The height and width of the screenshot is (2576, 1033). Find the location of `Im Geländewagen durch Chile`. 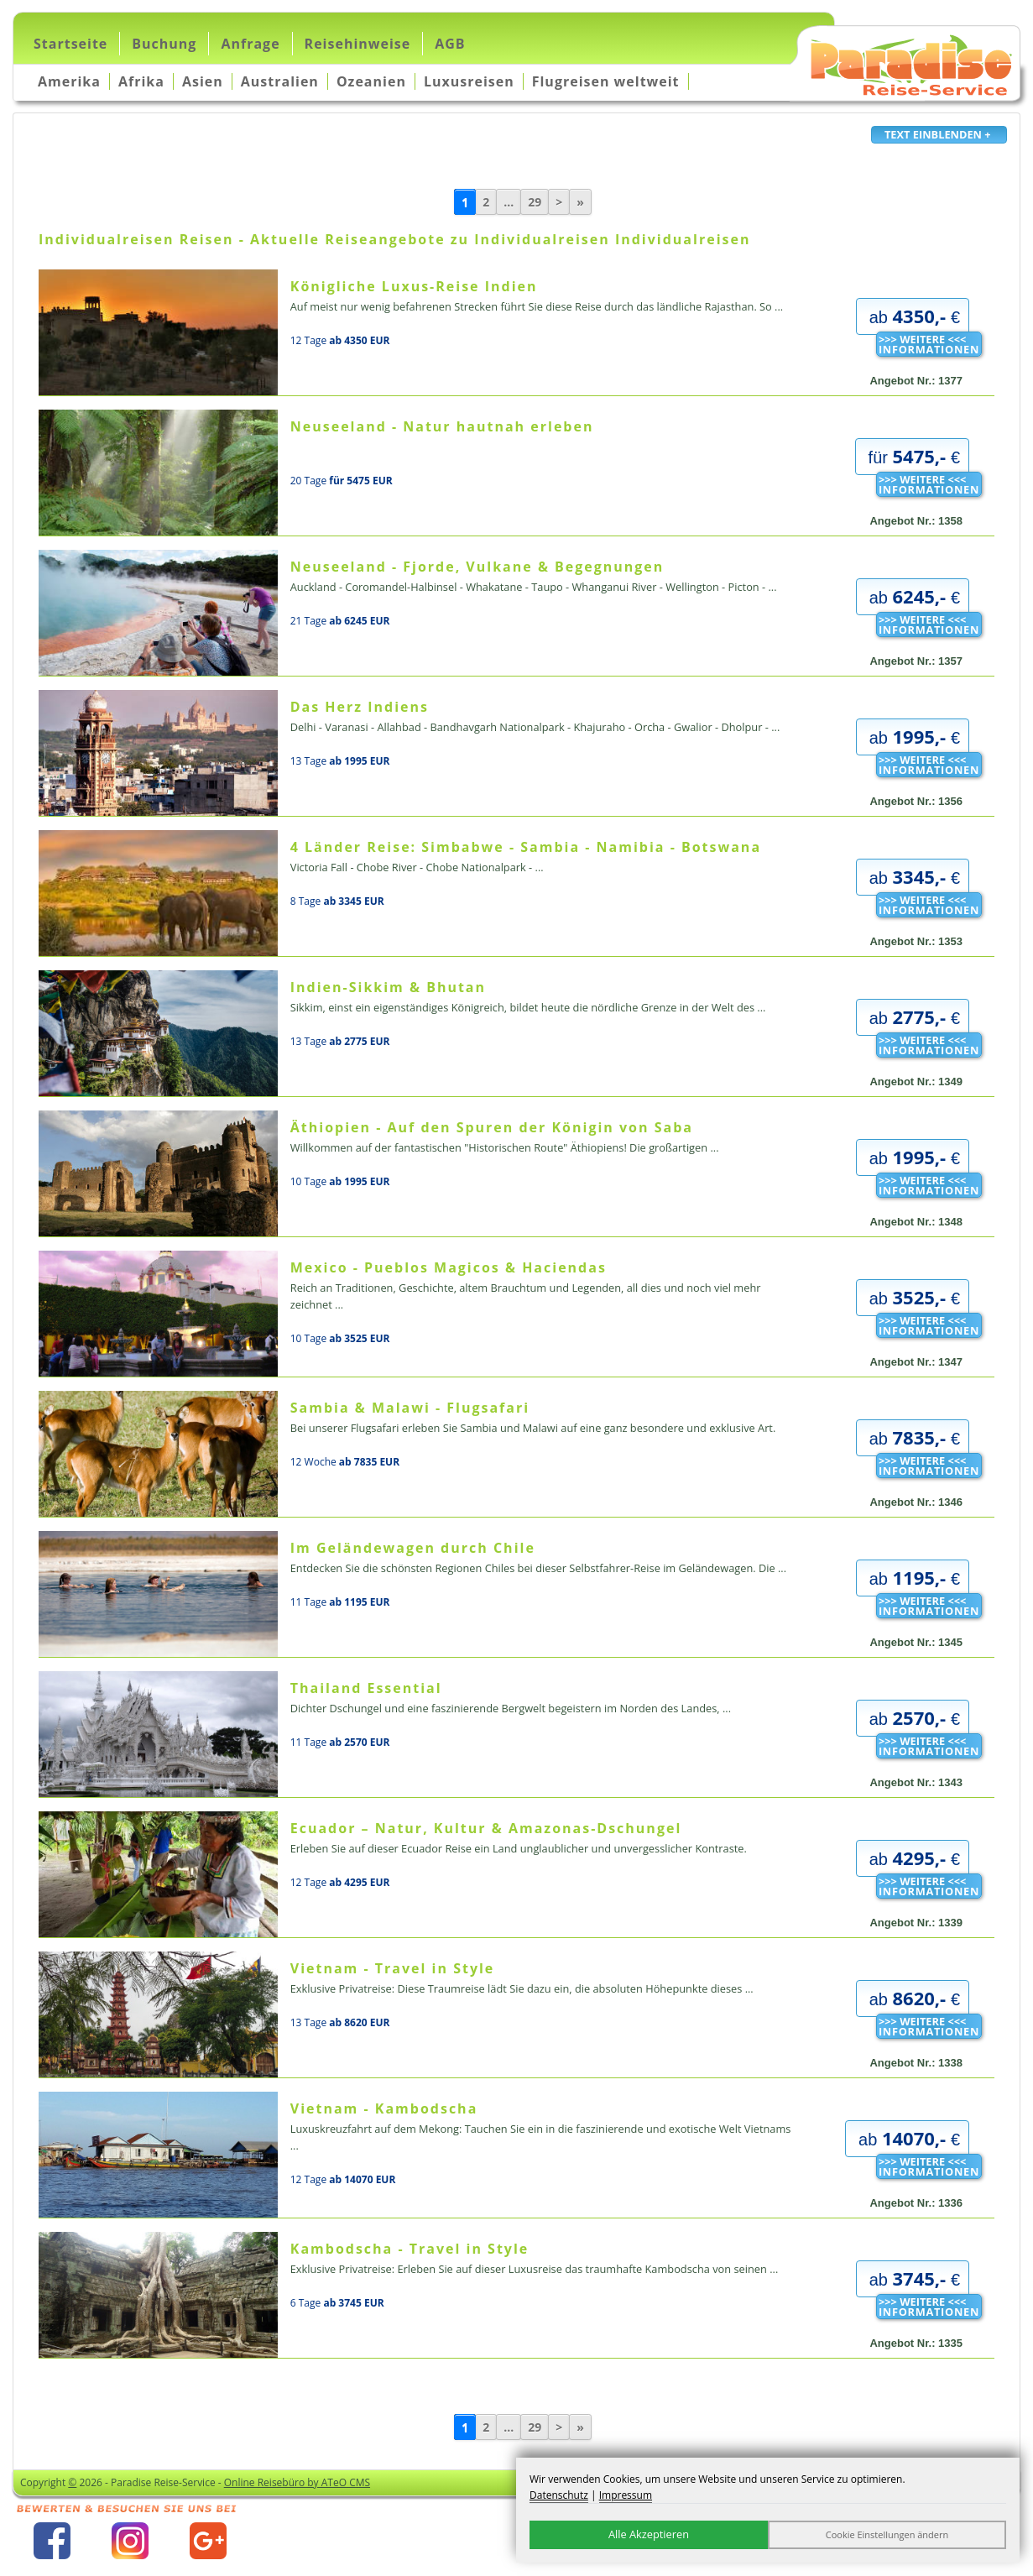

Im Geländewagen durch Chile is located at coordinates (412, 1548).